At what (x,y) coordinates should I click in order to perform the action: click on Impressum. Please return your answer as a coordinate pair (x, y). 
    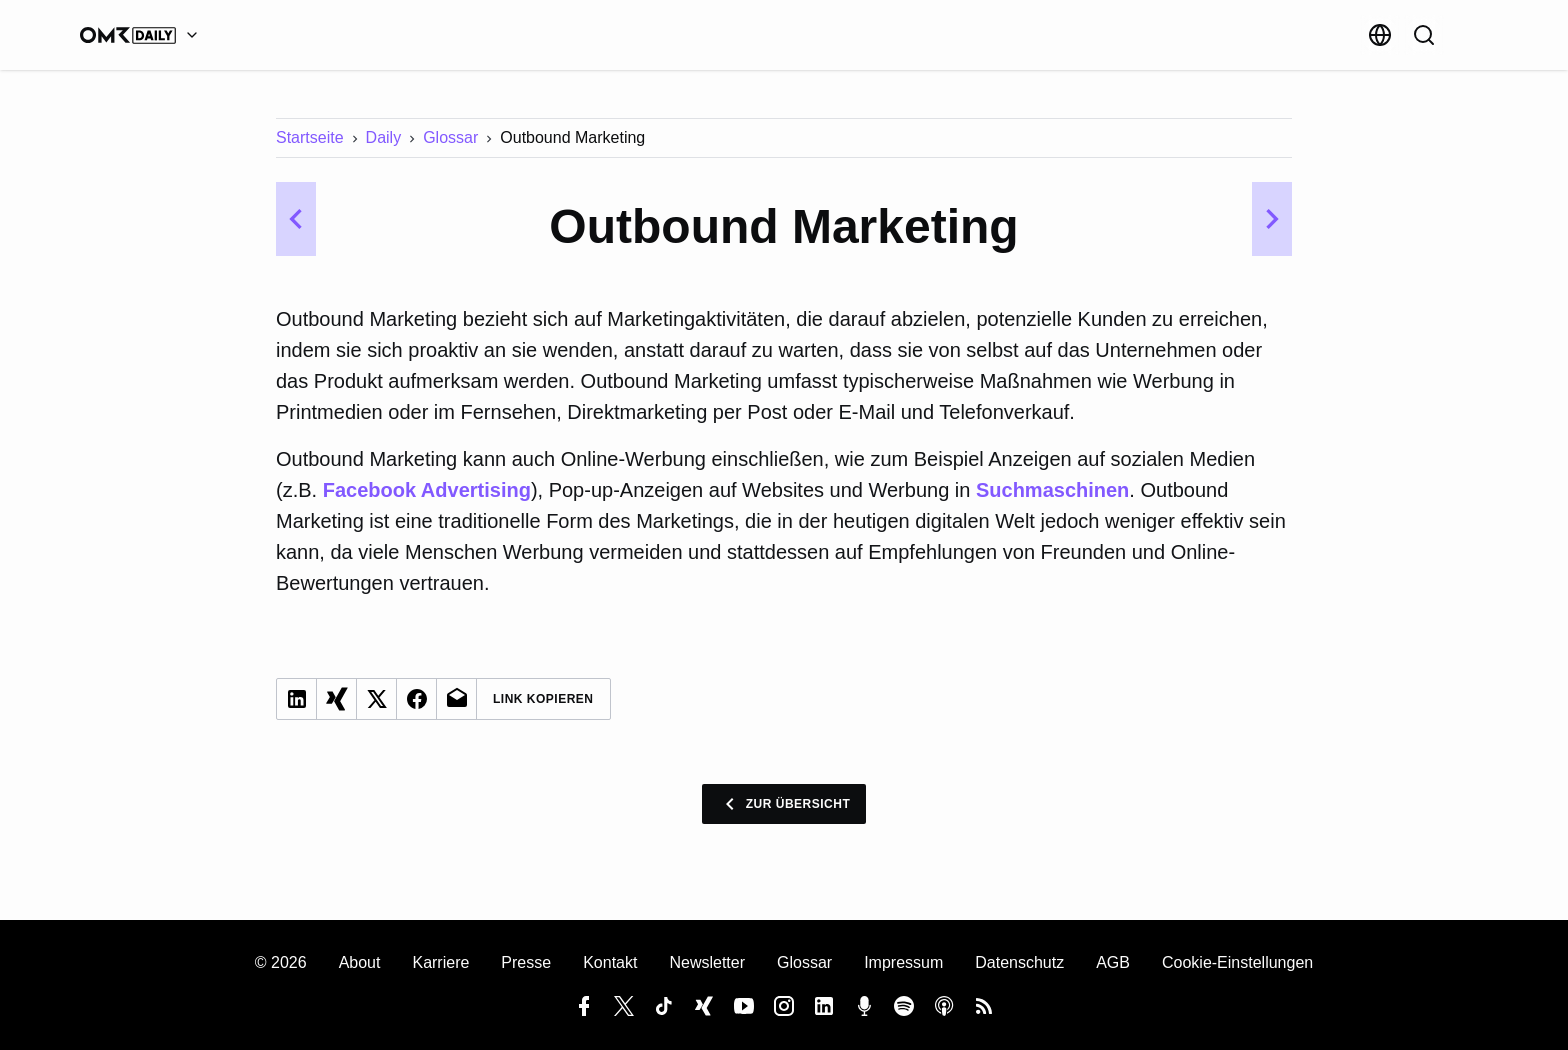
    Looking at the image, I should click on (903, 962).